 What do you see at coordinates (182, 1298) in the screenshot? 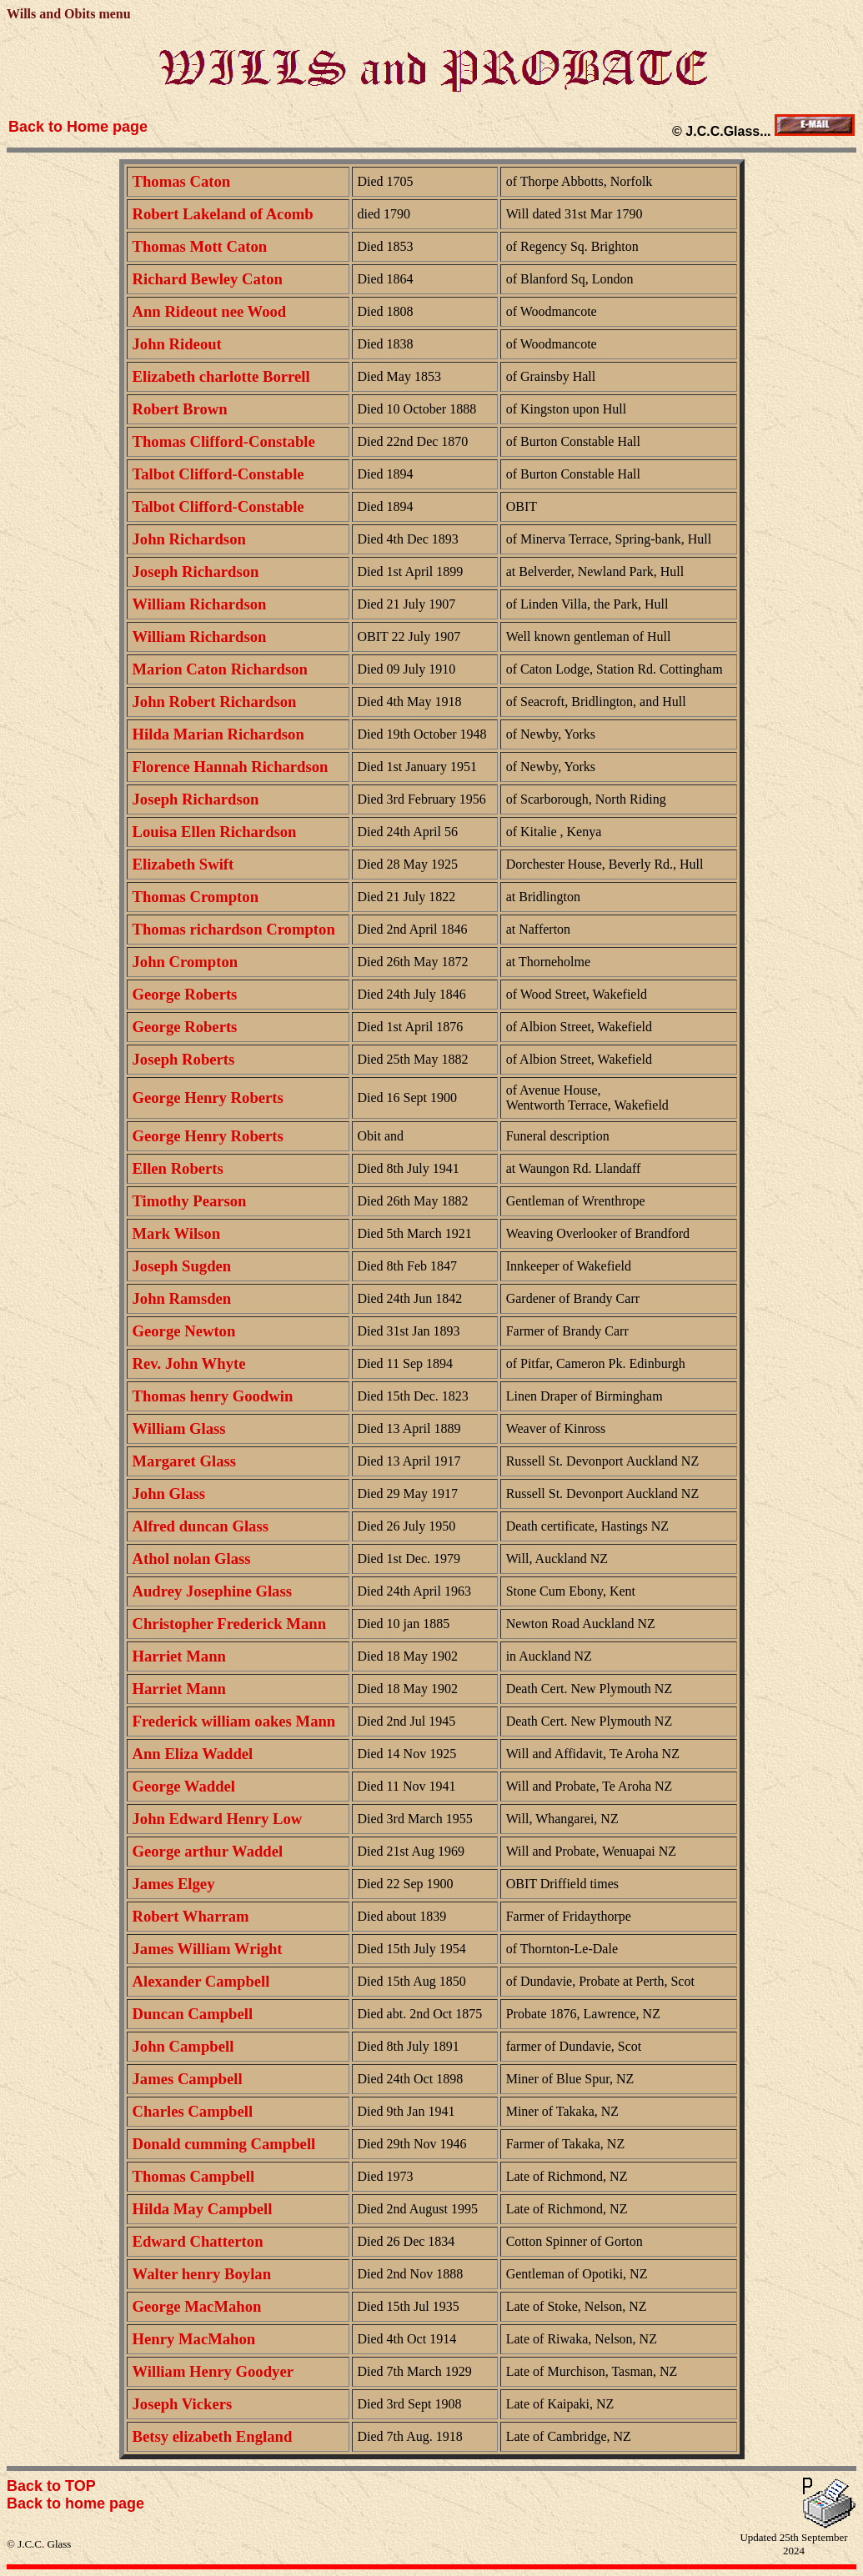
I see `John Ramsden` at bounding box center [182, 1298].